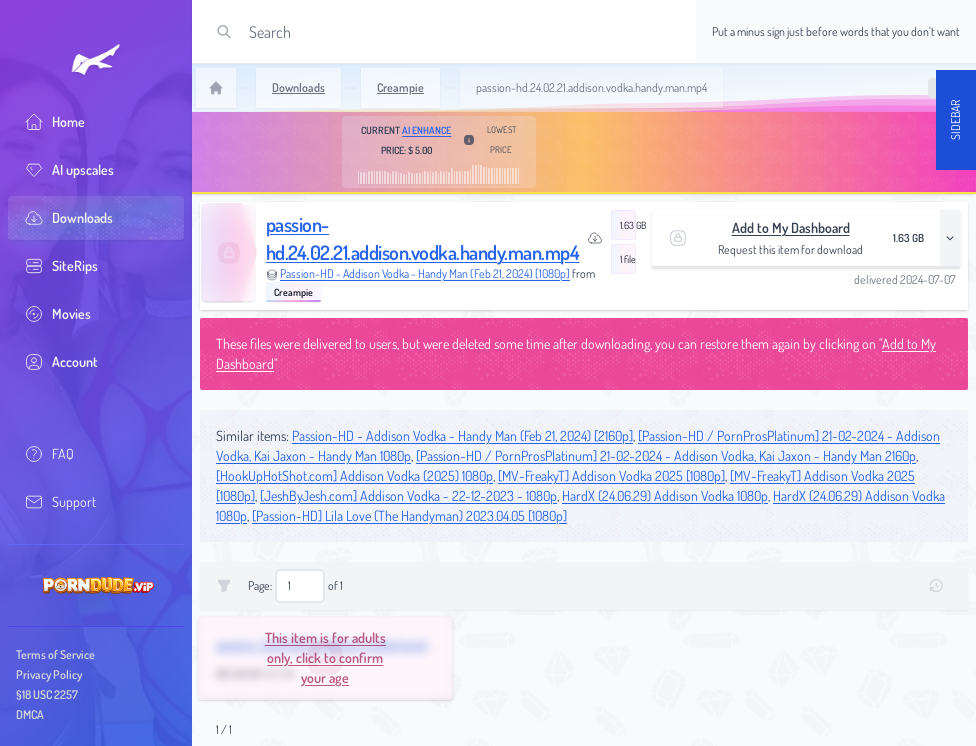 This screenshot has width=976, height=746. What do you see at coordinates (55, 654) in the screenshot?
I see `Terms of Service` at bounding box center [55, 654].